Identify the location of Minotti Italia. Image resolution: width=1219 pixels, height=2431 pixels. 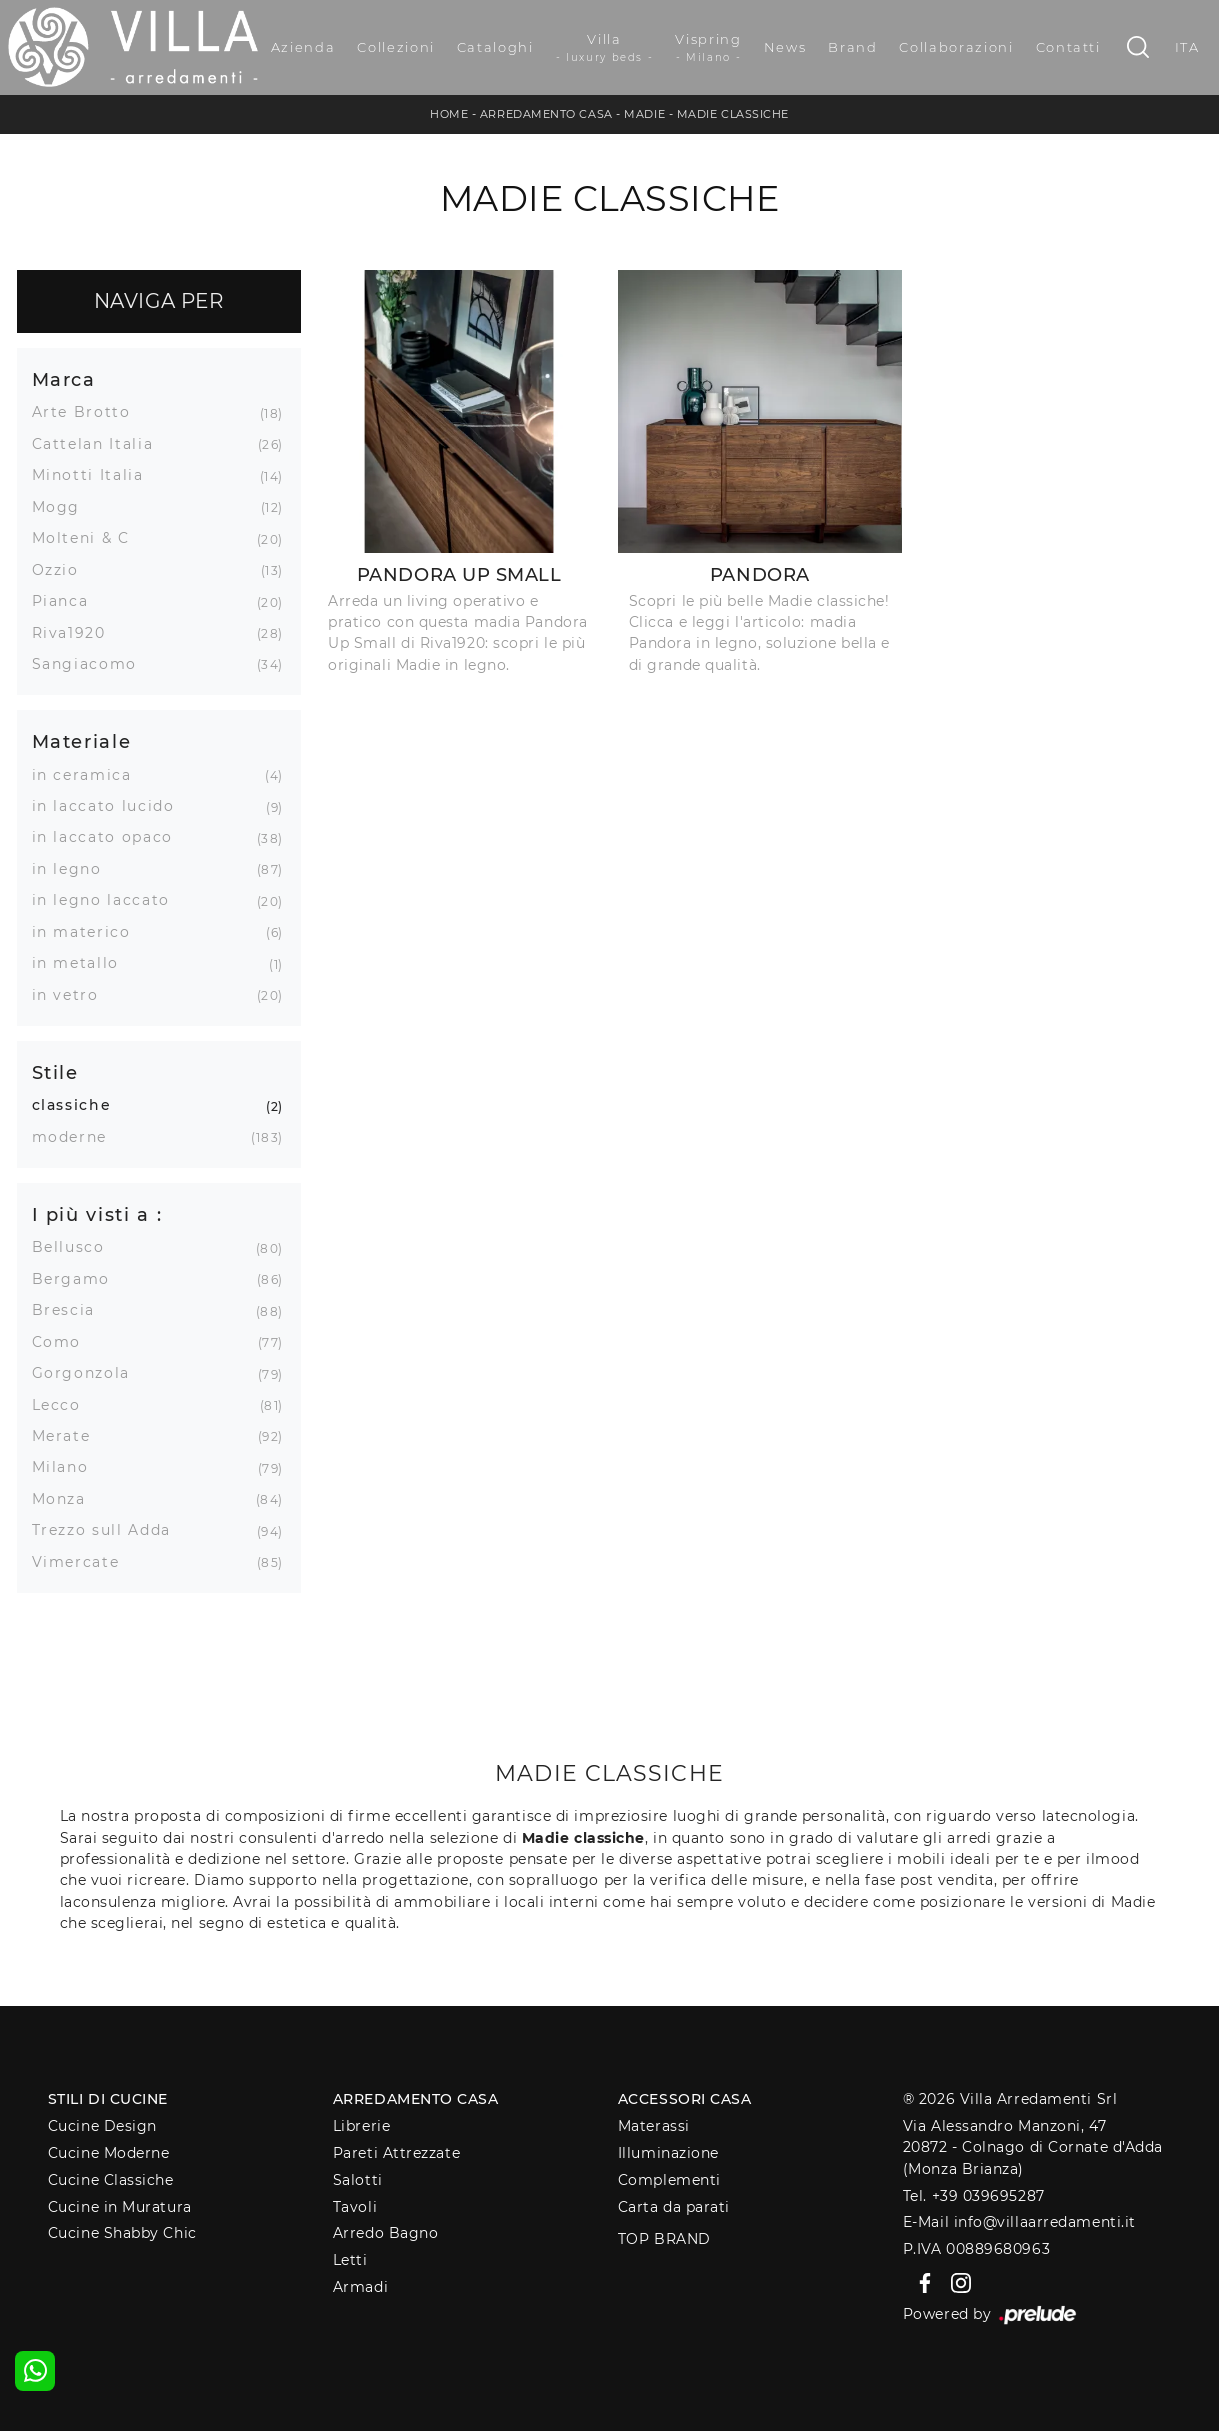
(95, 475).